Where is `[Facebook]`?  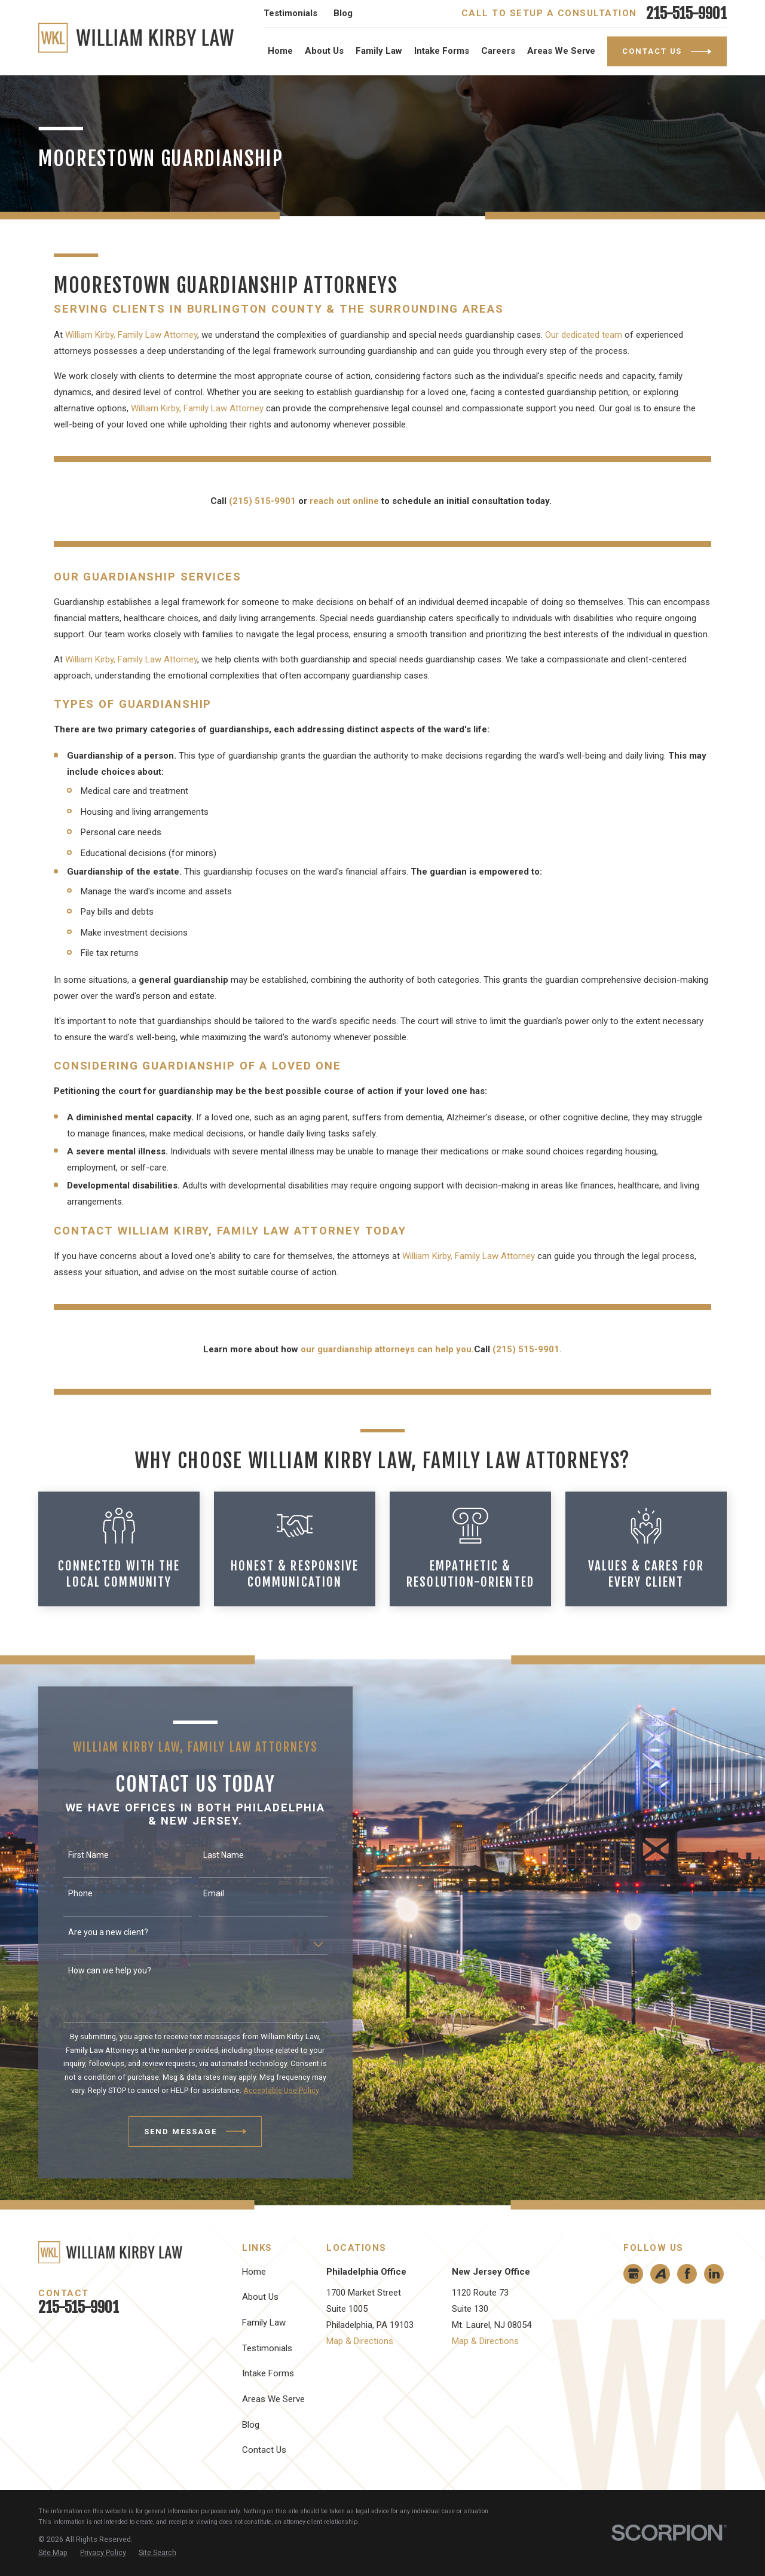
[Facebook] is located at coordinates (687, 2273).